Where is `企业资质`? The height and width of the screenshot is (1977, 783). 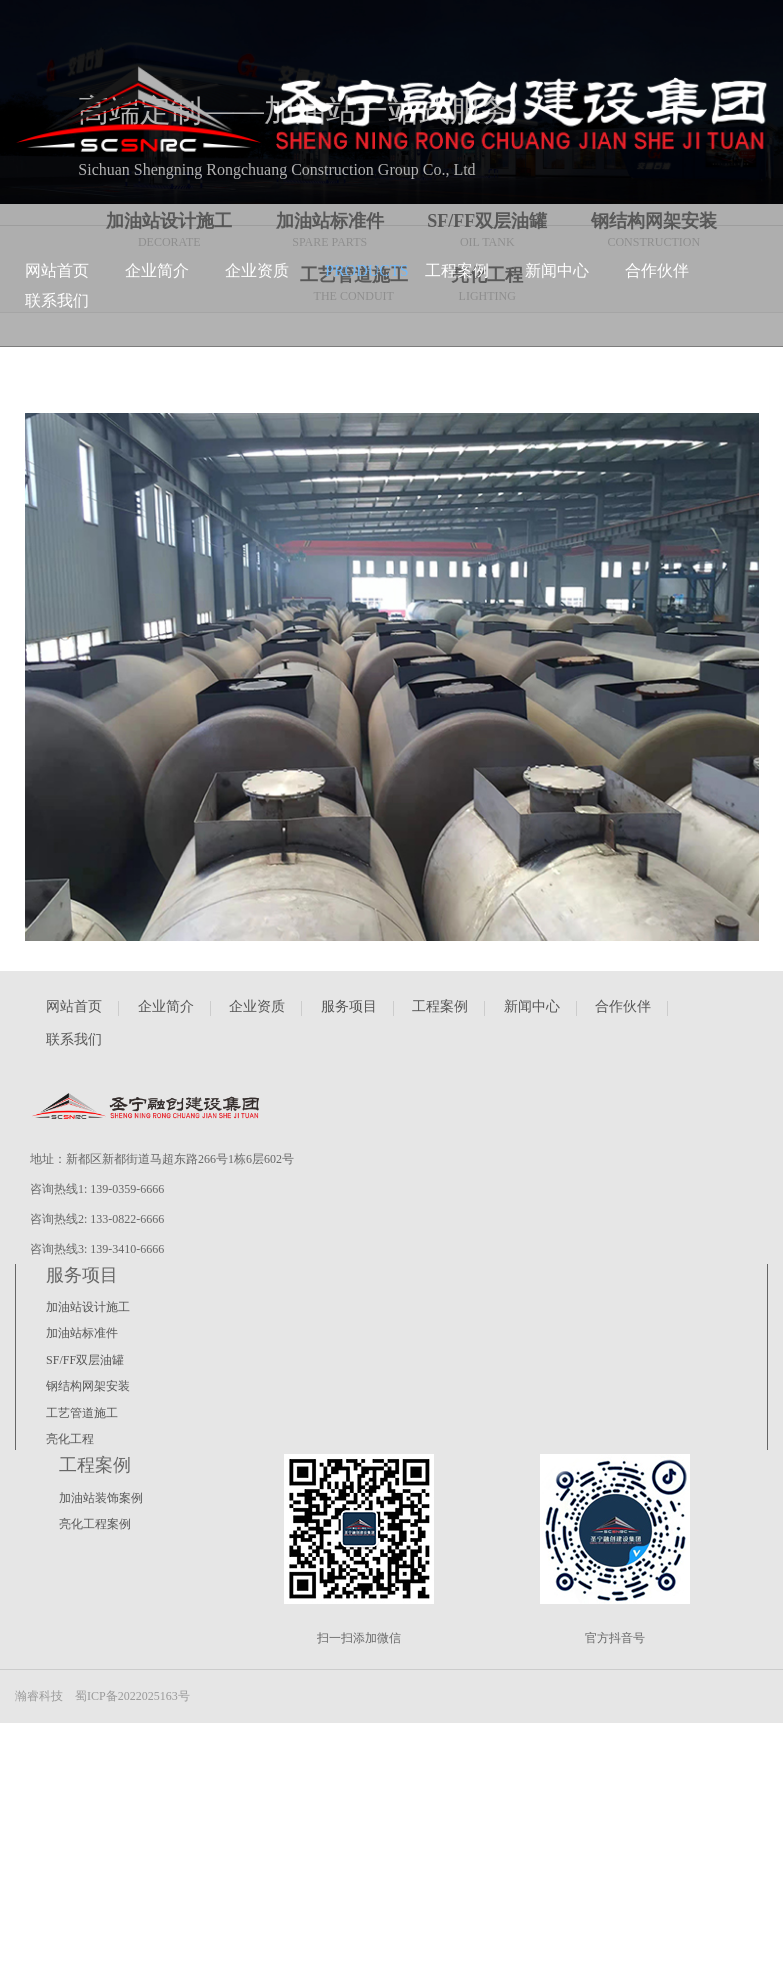 企业资质 is located at coordinates (257, 1006).